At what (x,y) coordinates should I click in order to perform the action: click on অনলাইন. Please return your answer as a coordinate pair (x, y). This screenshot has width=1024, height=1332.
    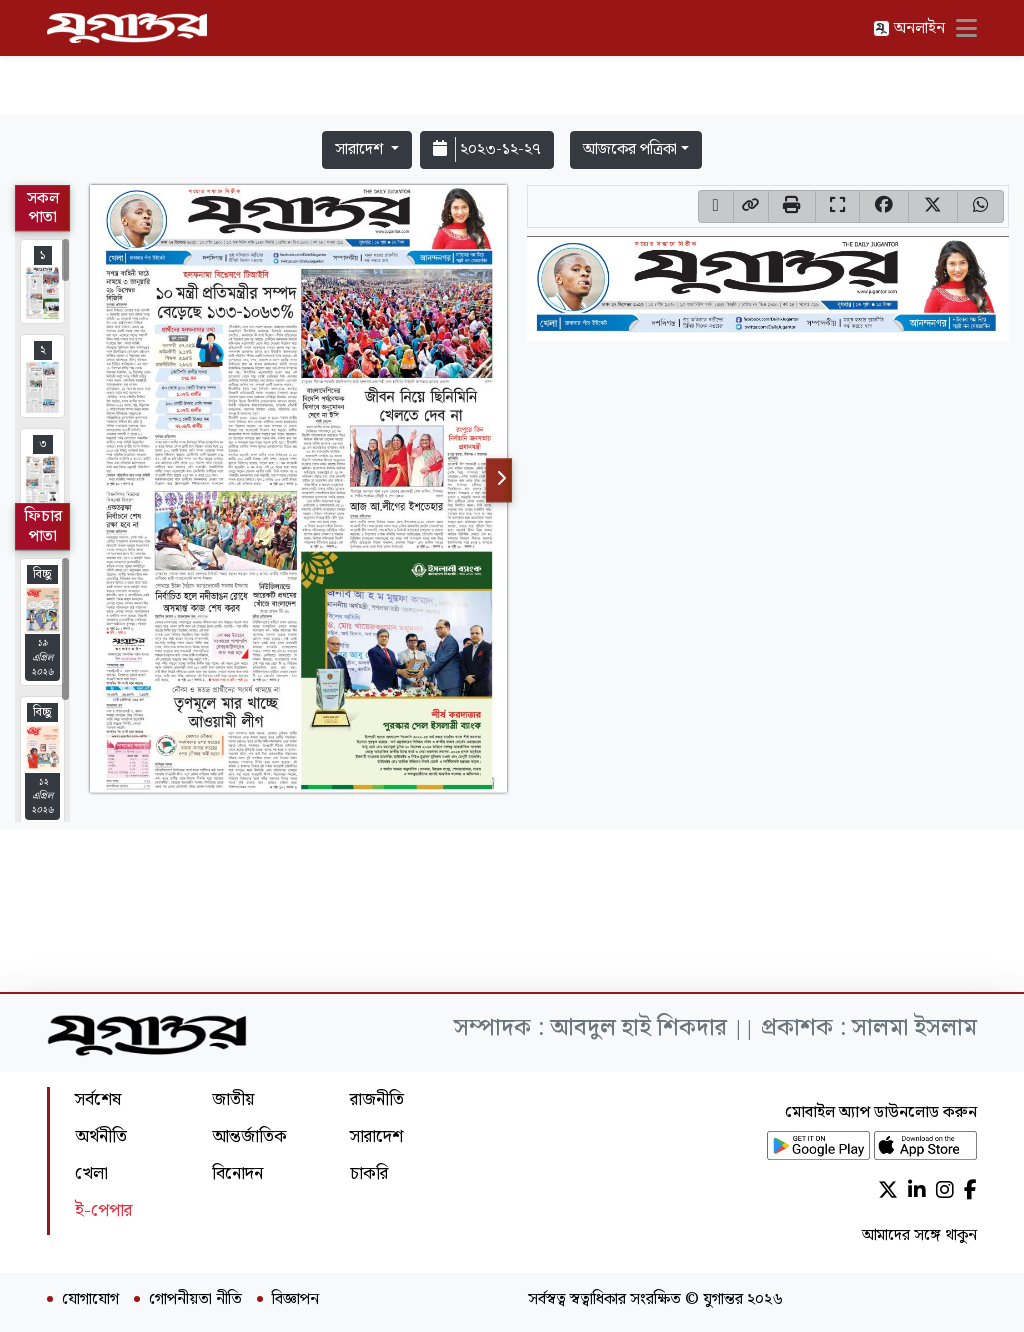
    Looking at the image, I should click on (909, 28).